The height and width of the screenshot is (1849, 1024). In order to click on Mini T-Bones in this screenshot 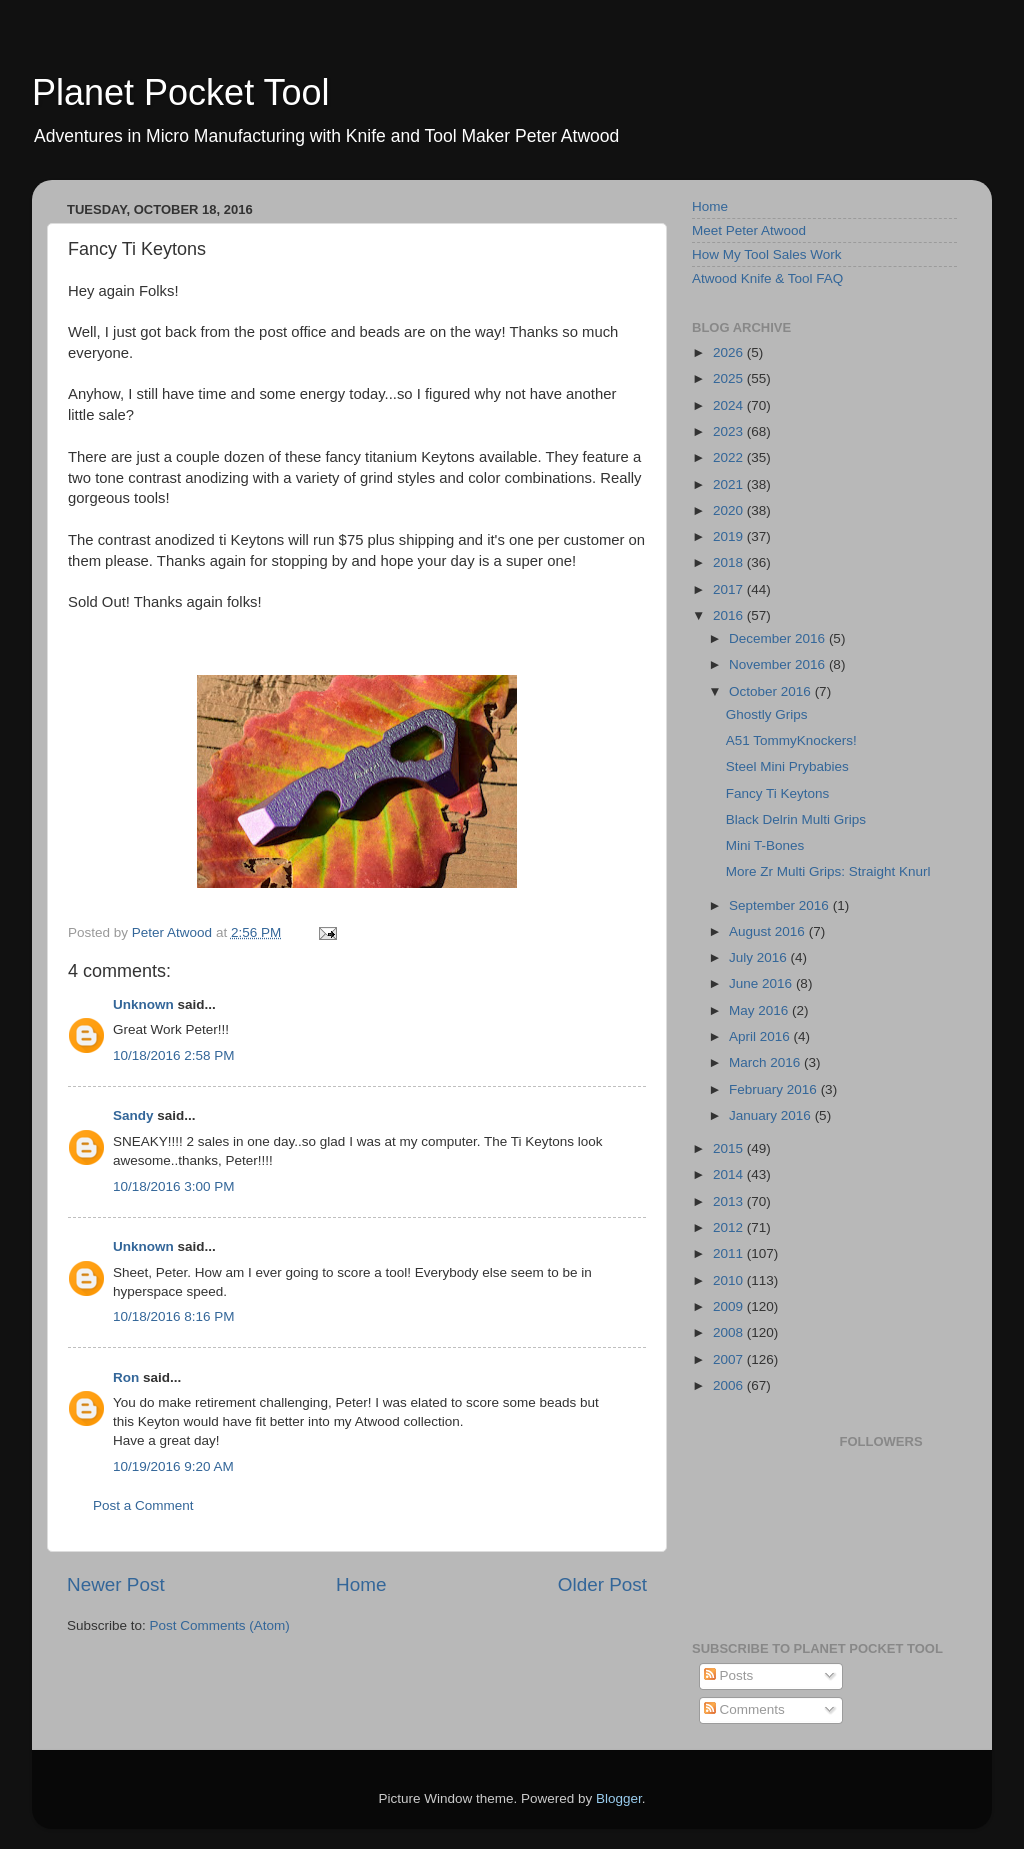, I will do `click(765, 845)`.